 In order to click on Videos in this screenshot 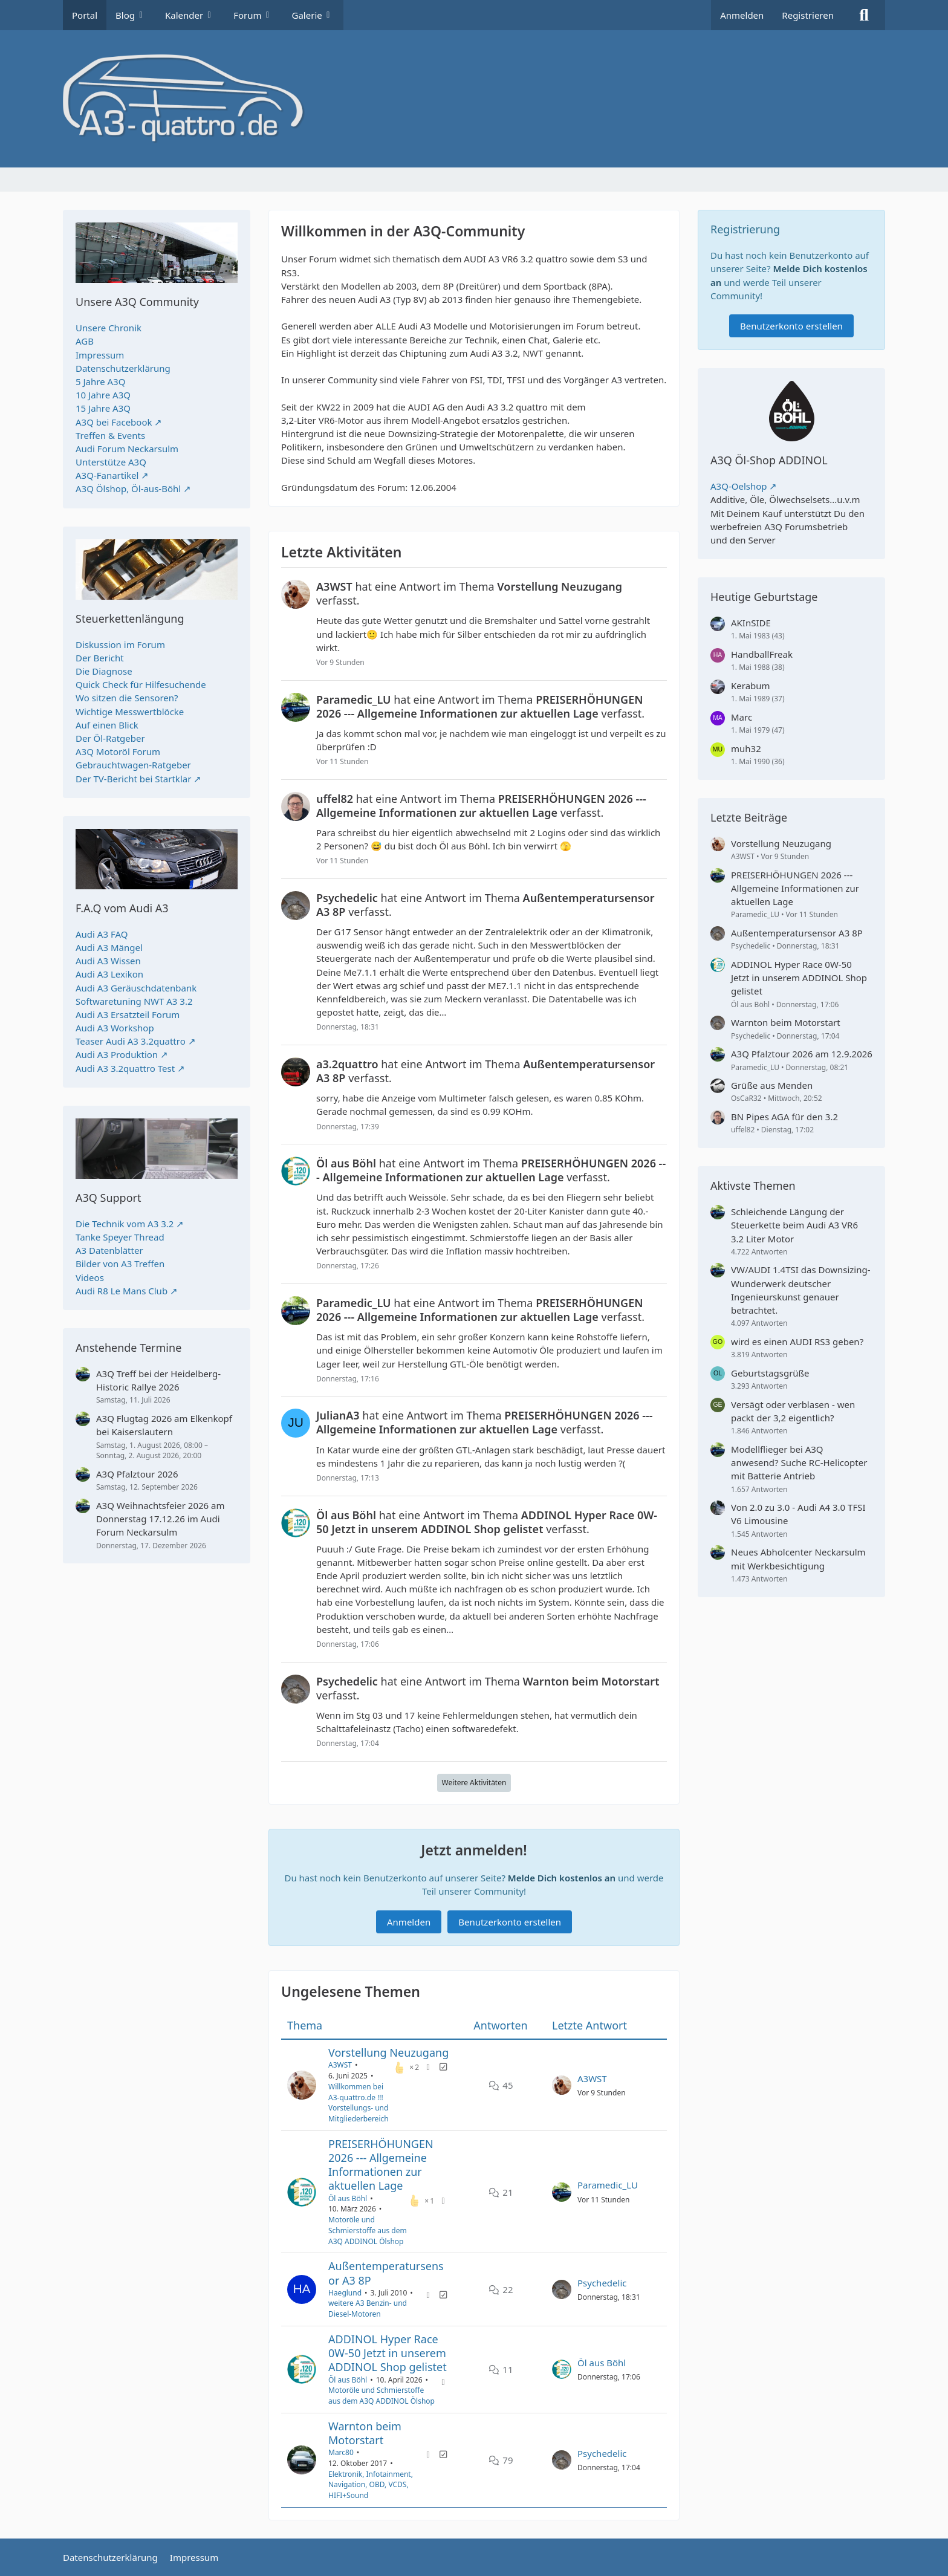, I will do `click(90, 1277)`.